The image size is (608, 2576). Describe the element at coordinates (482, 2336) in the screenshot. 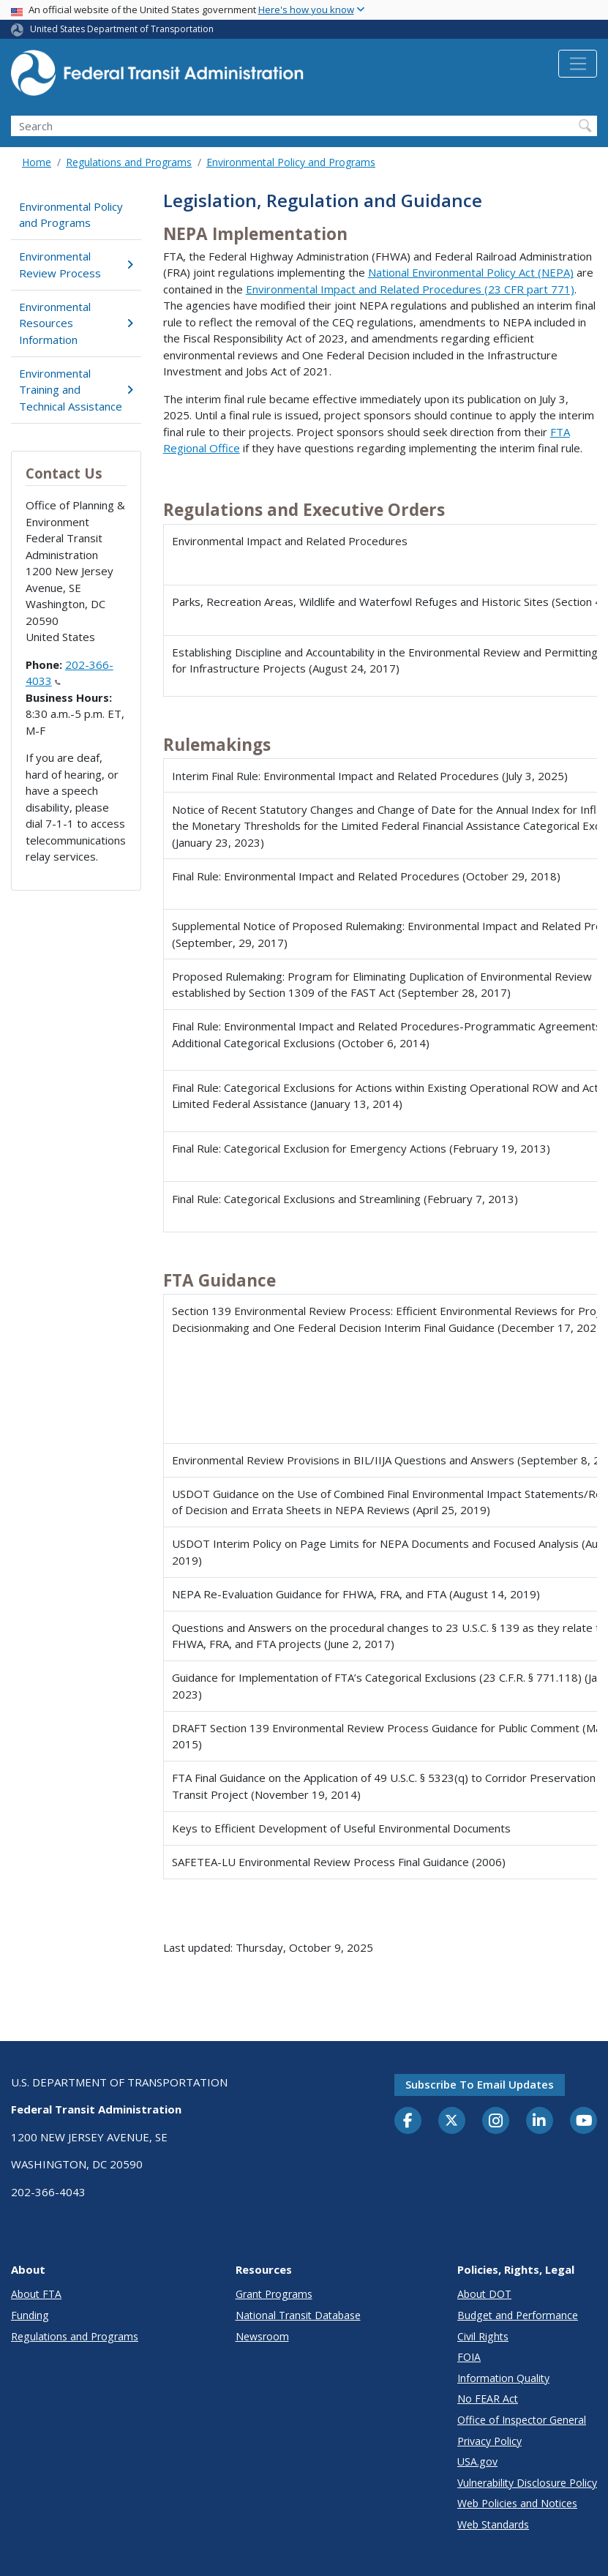

I see `Civil Rights` at that location.